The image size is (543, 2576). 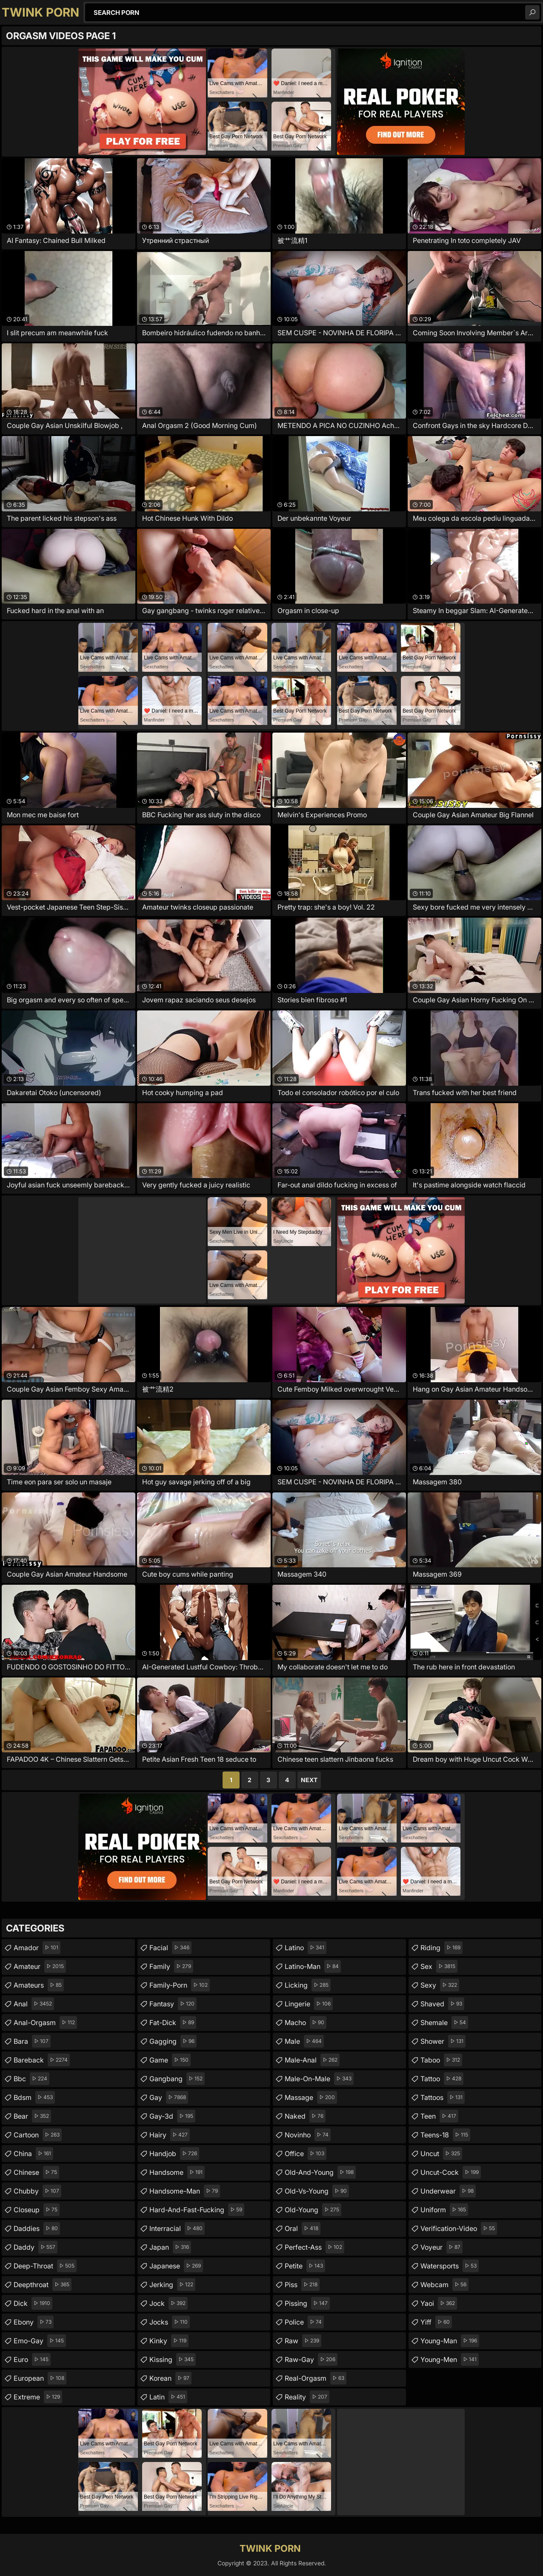 What do you see at coordinates (33, 2153) in the screenshot?
I see `china` at bounding box center [33, 2153].